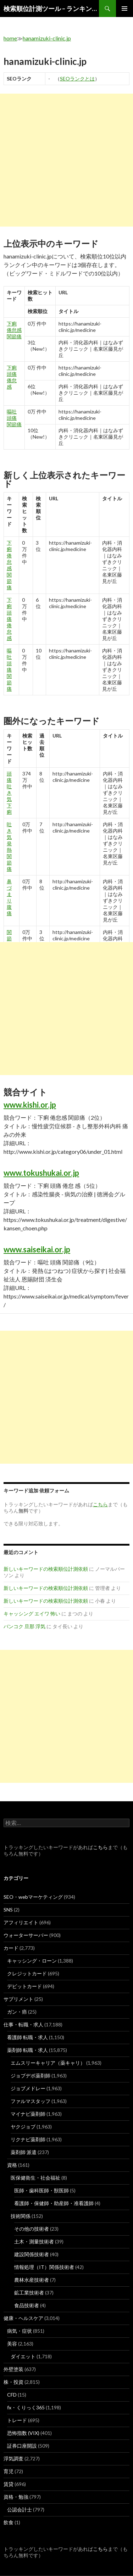  I want to click on 吐き気 発熱 関節 痛, so click(9, 846).